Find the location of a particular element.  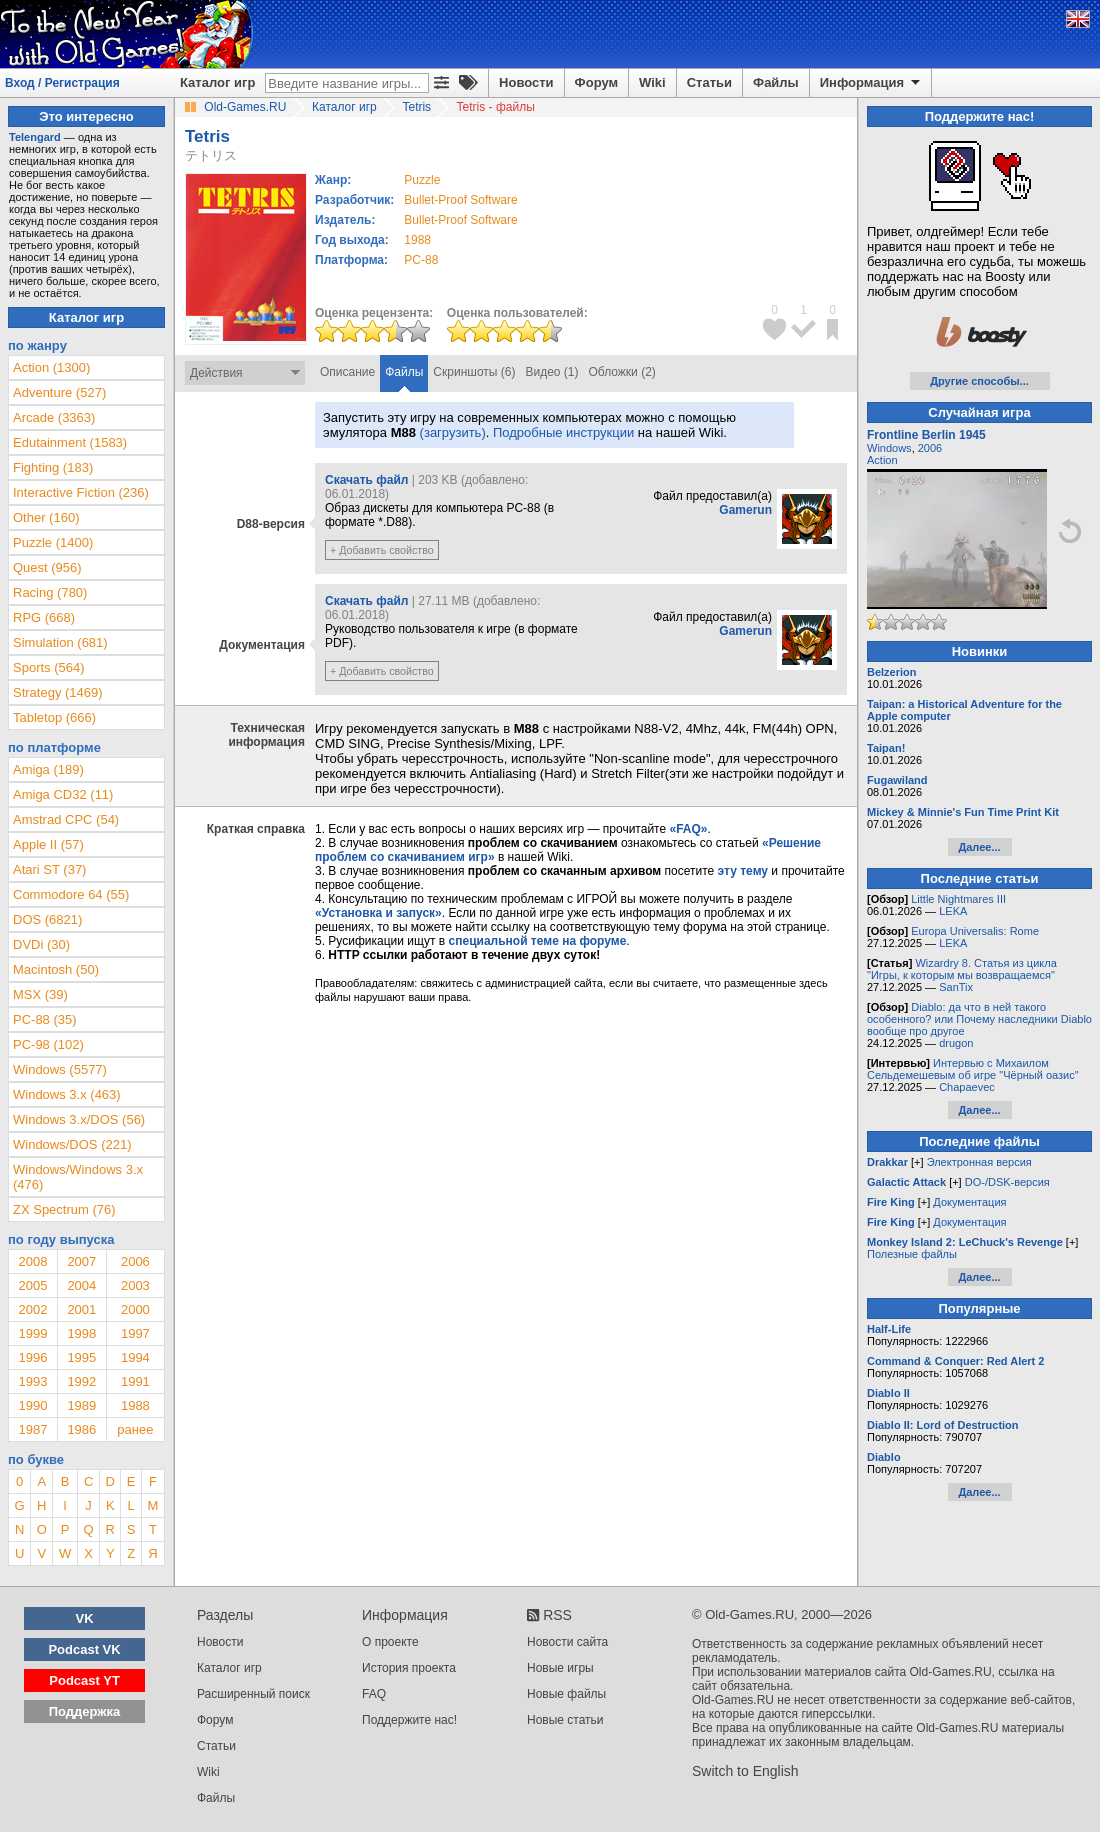

Статьи is located at coordinates (709, 82).